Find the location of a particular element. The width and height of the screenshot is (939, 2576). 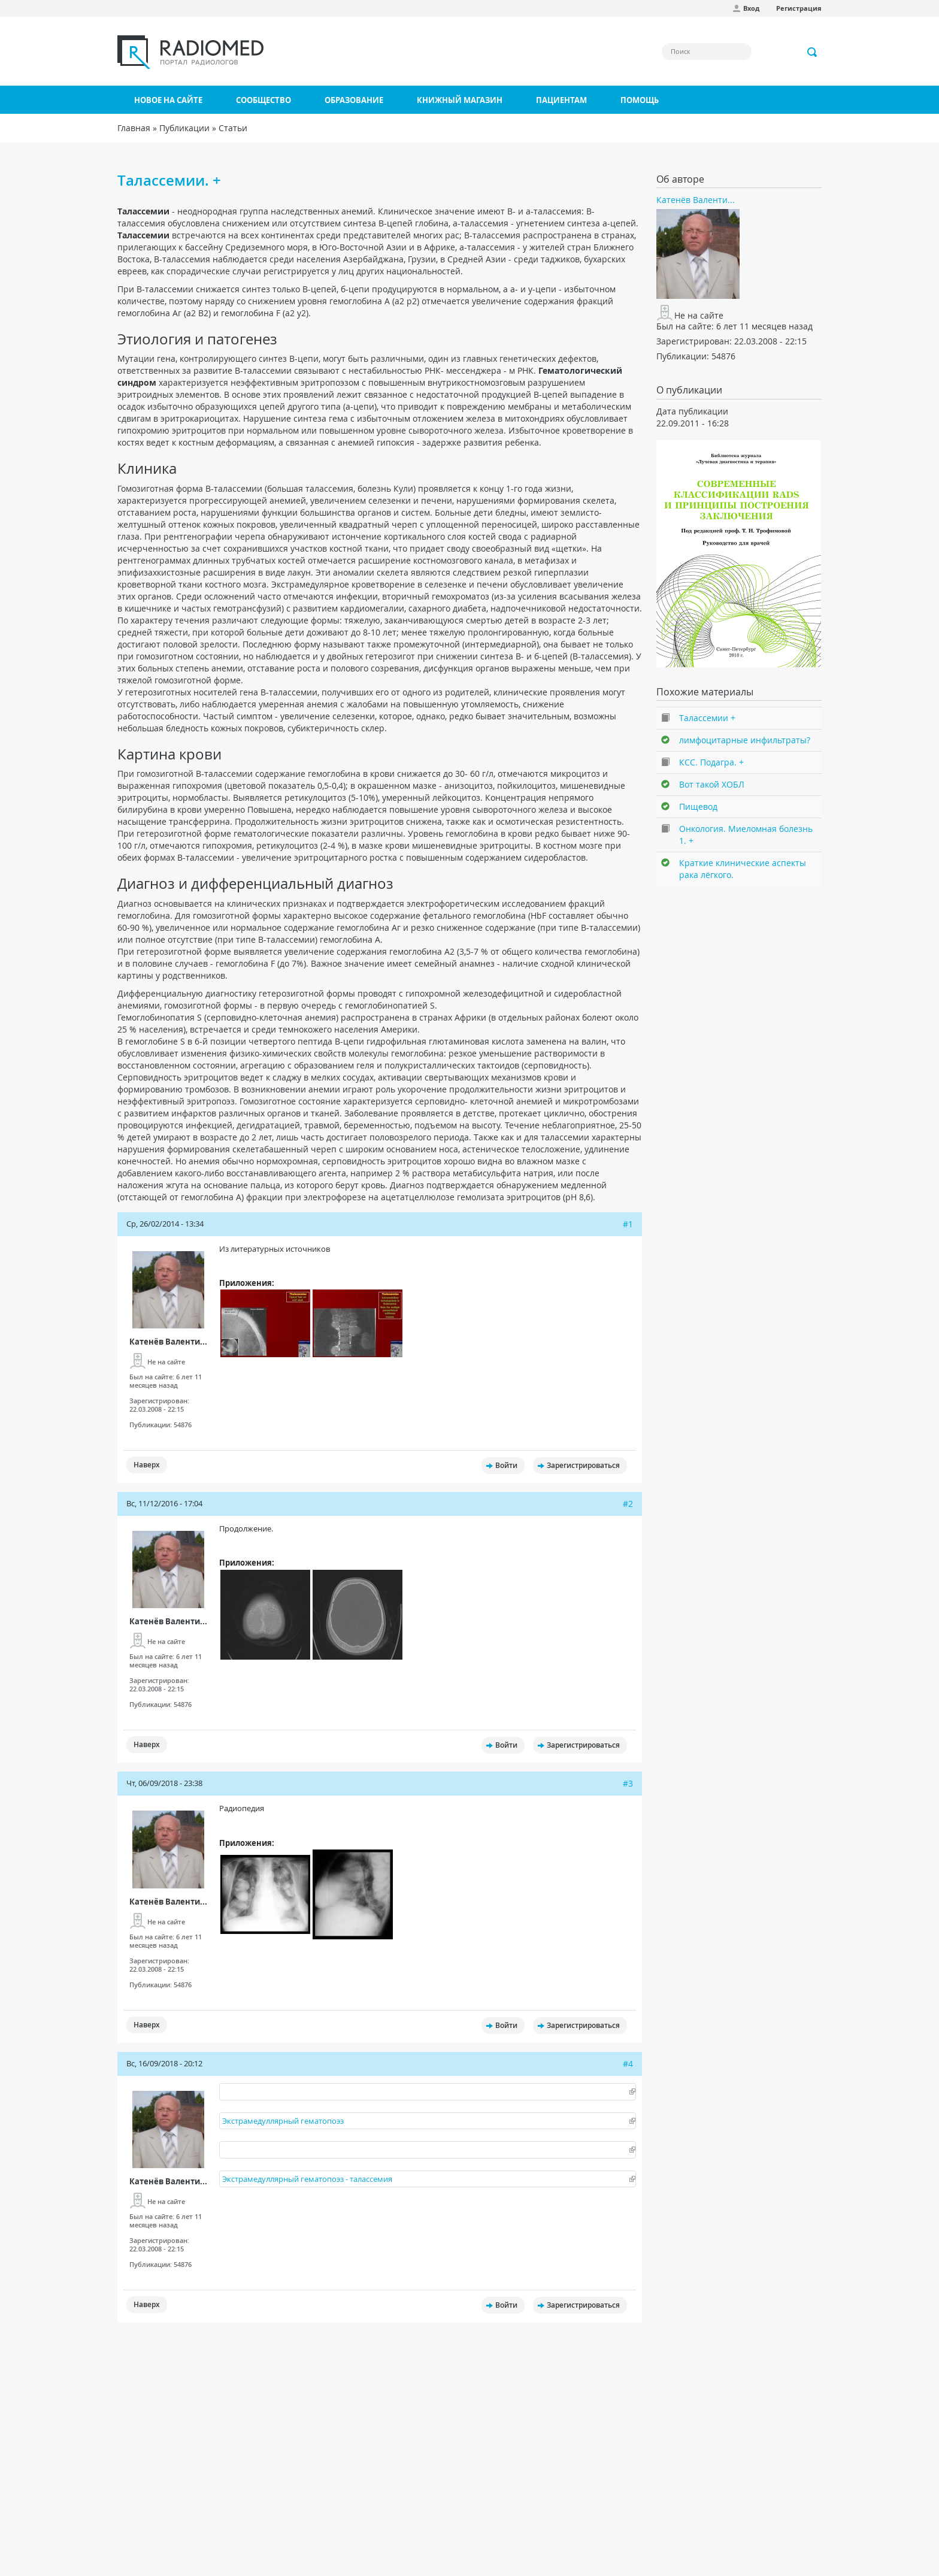

Помощь is located at coordinates (639, 100).